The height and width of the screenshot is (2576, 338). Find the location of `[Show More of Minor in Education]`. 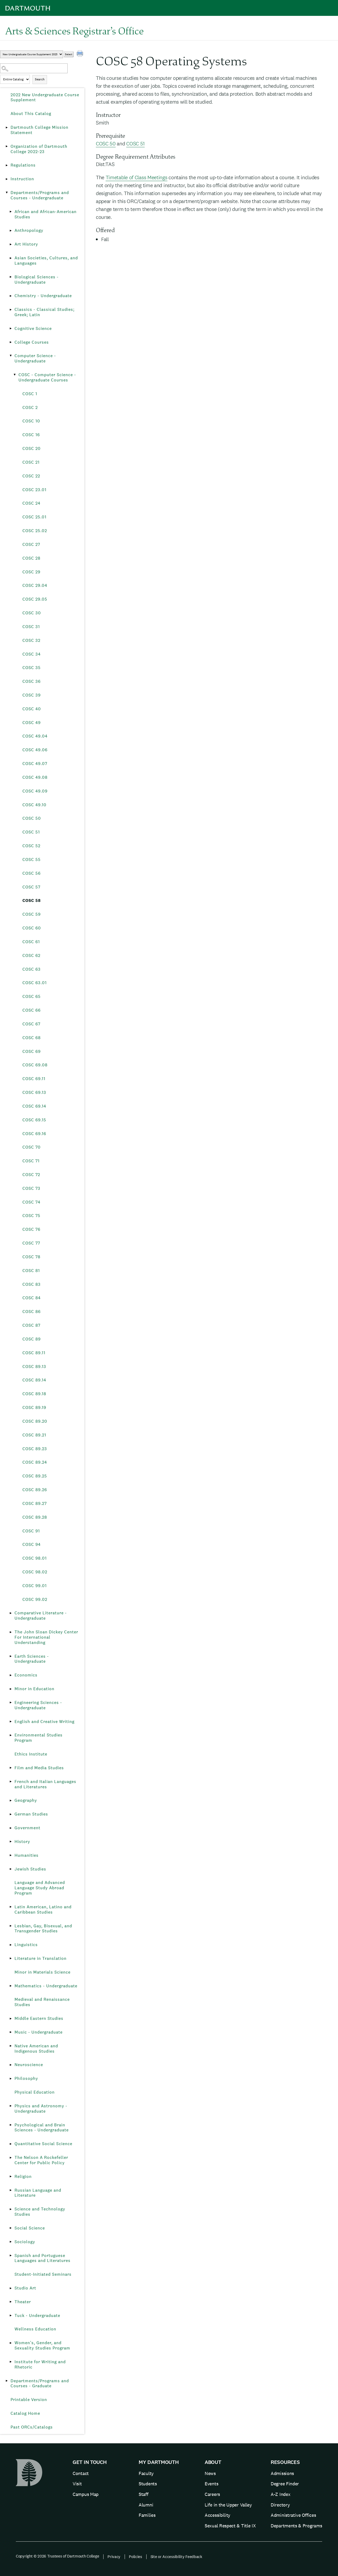

[Show More of Minor in Education] is located at coordinates (10, 1689).